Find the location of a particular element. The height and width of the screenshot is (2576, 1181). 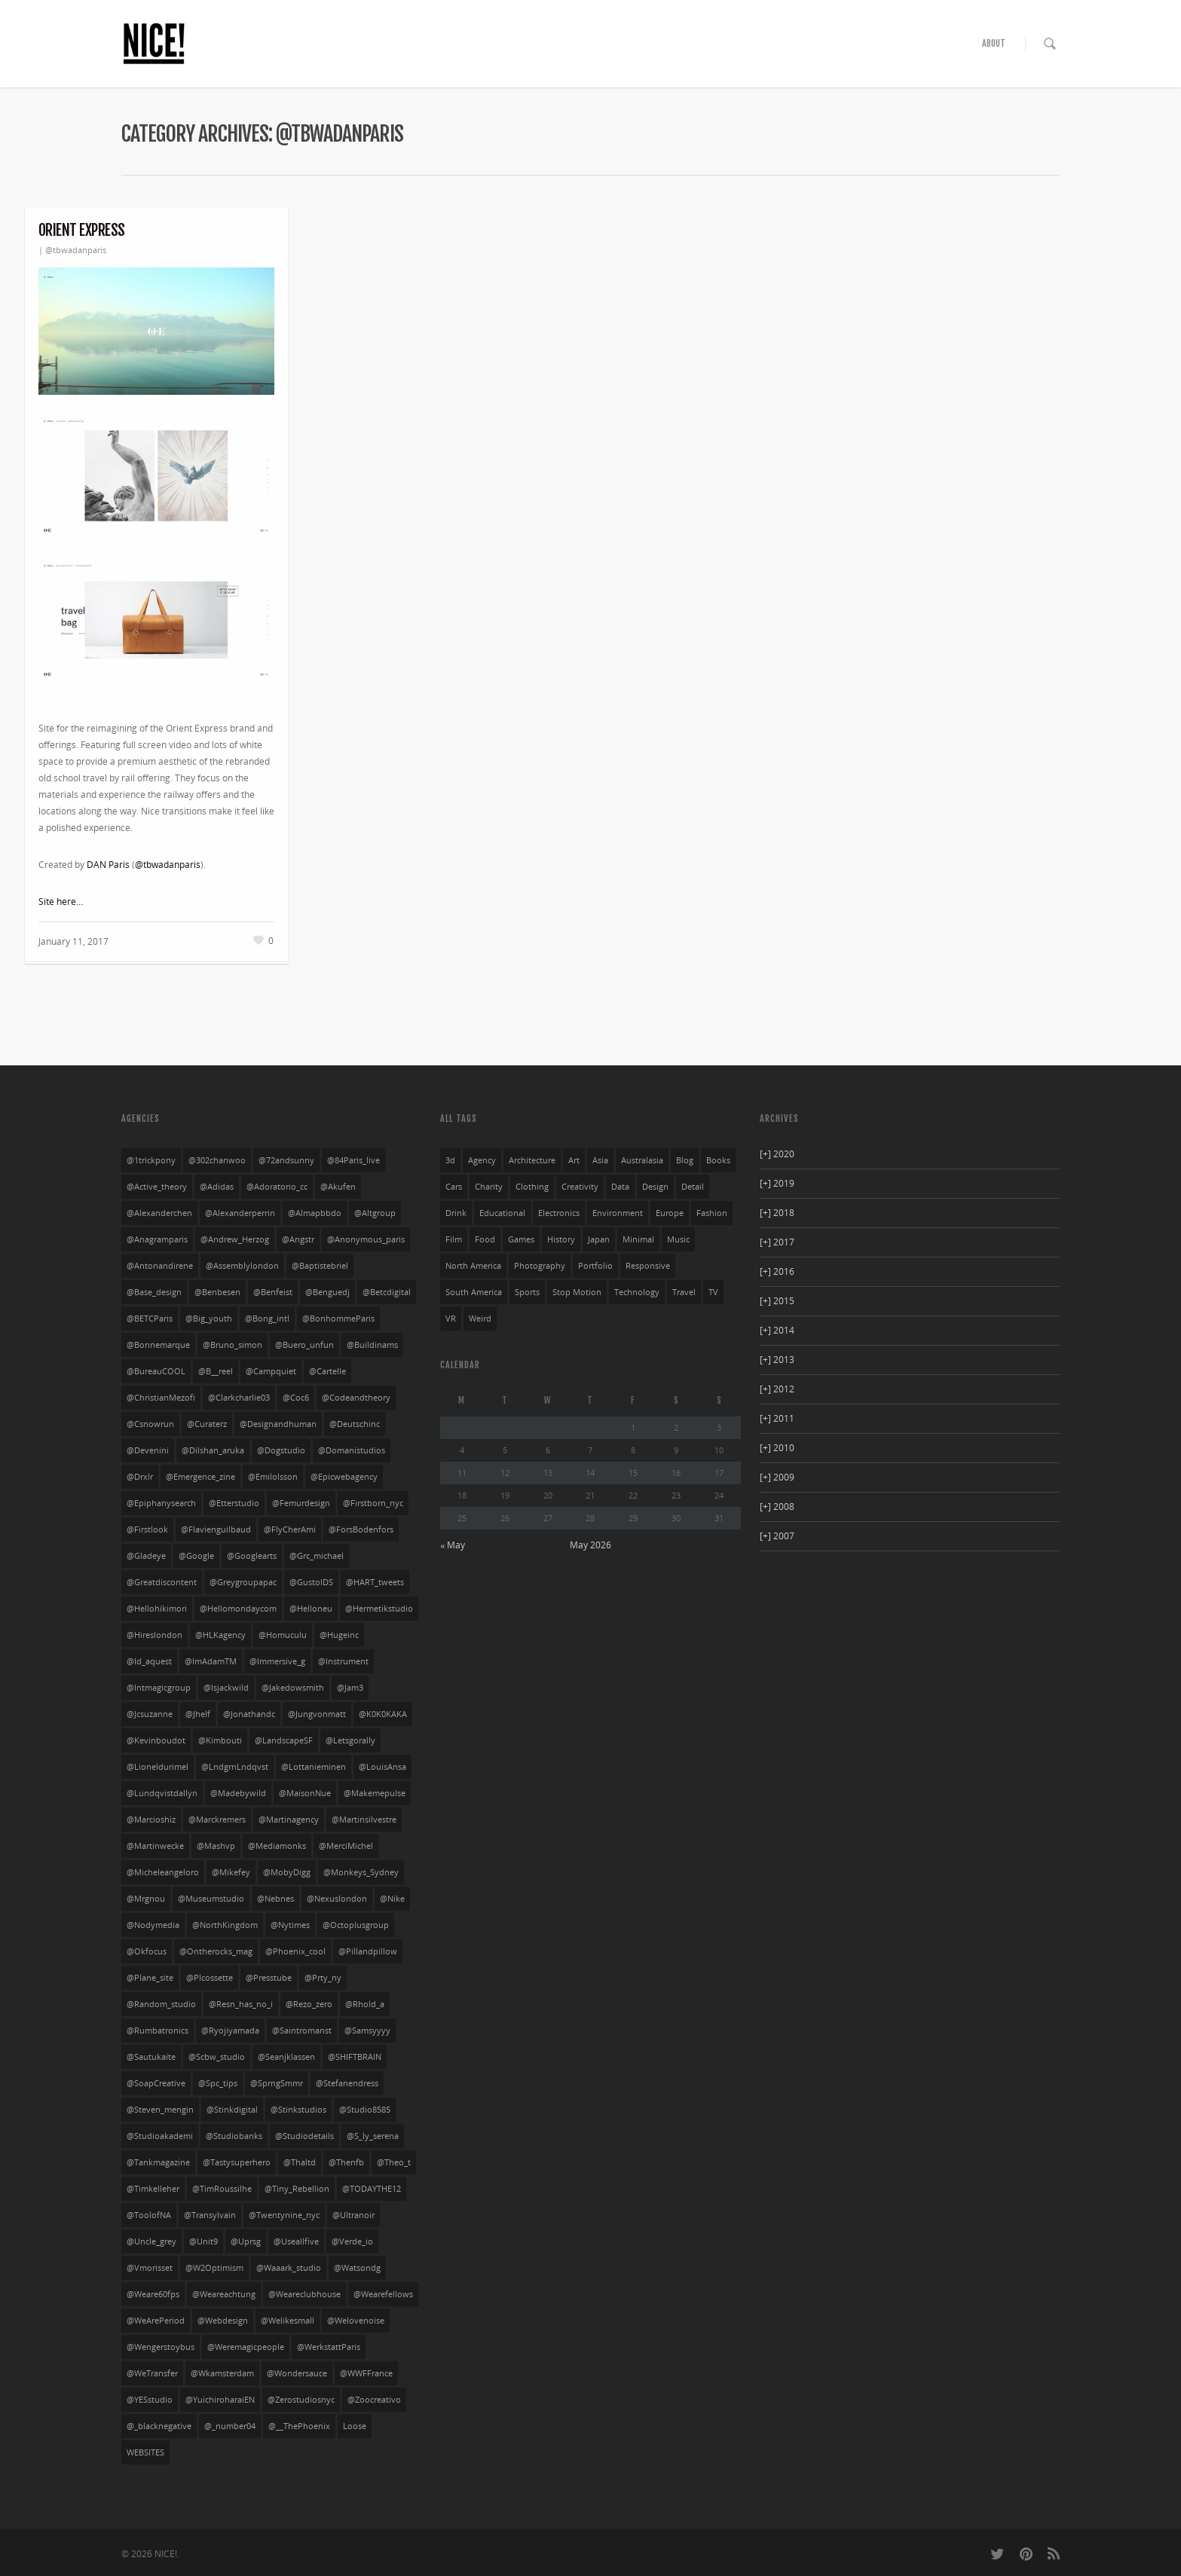

games [games (29 items)] is located at coordinates (521, 1239).